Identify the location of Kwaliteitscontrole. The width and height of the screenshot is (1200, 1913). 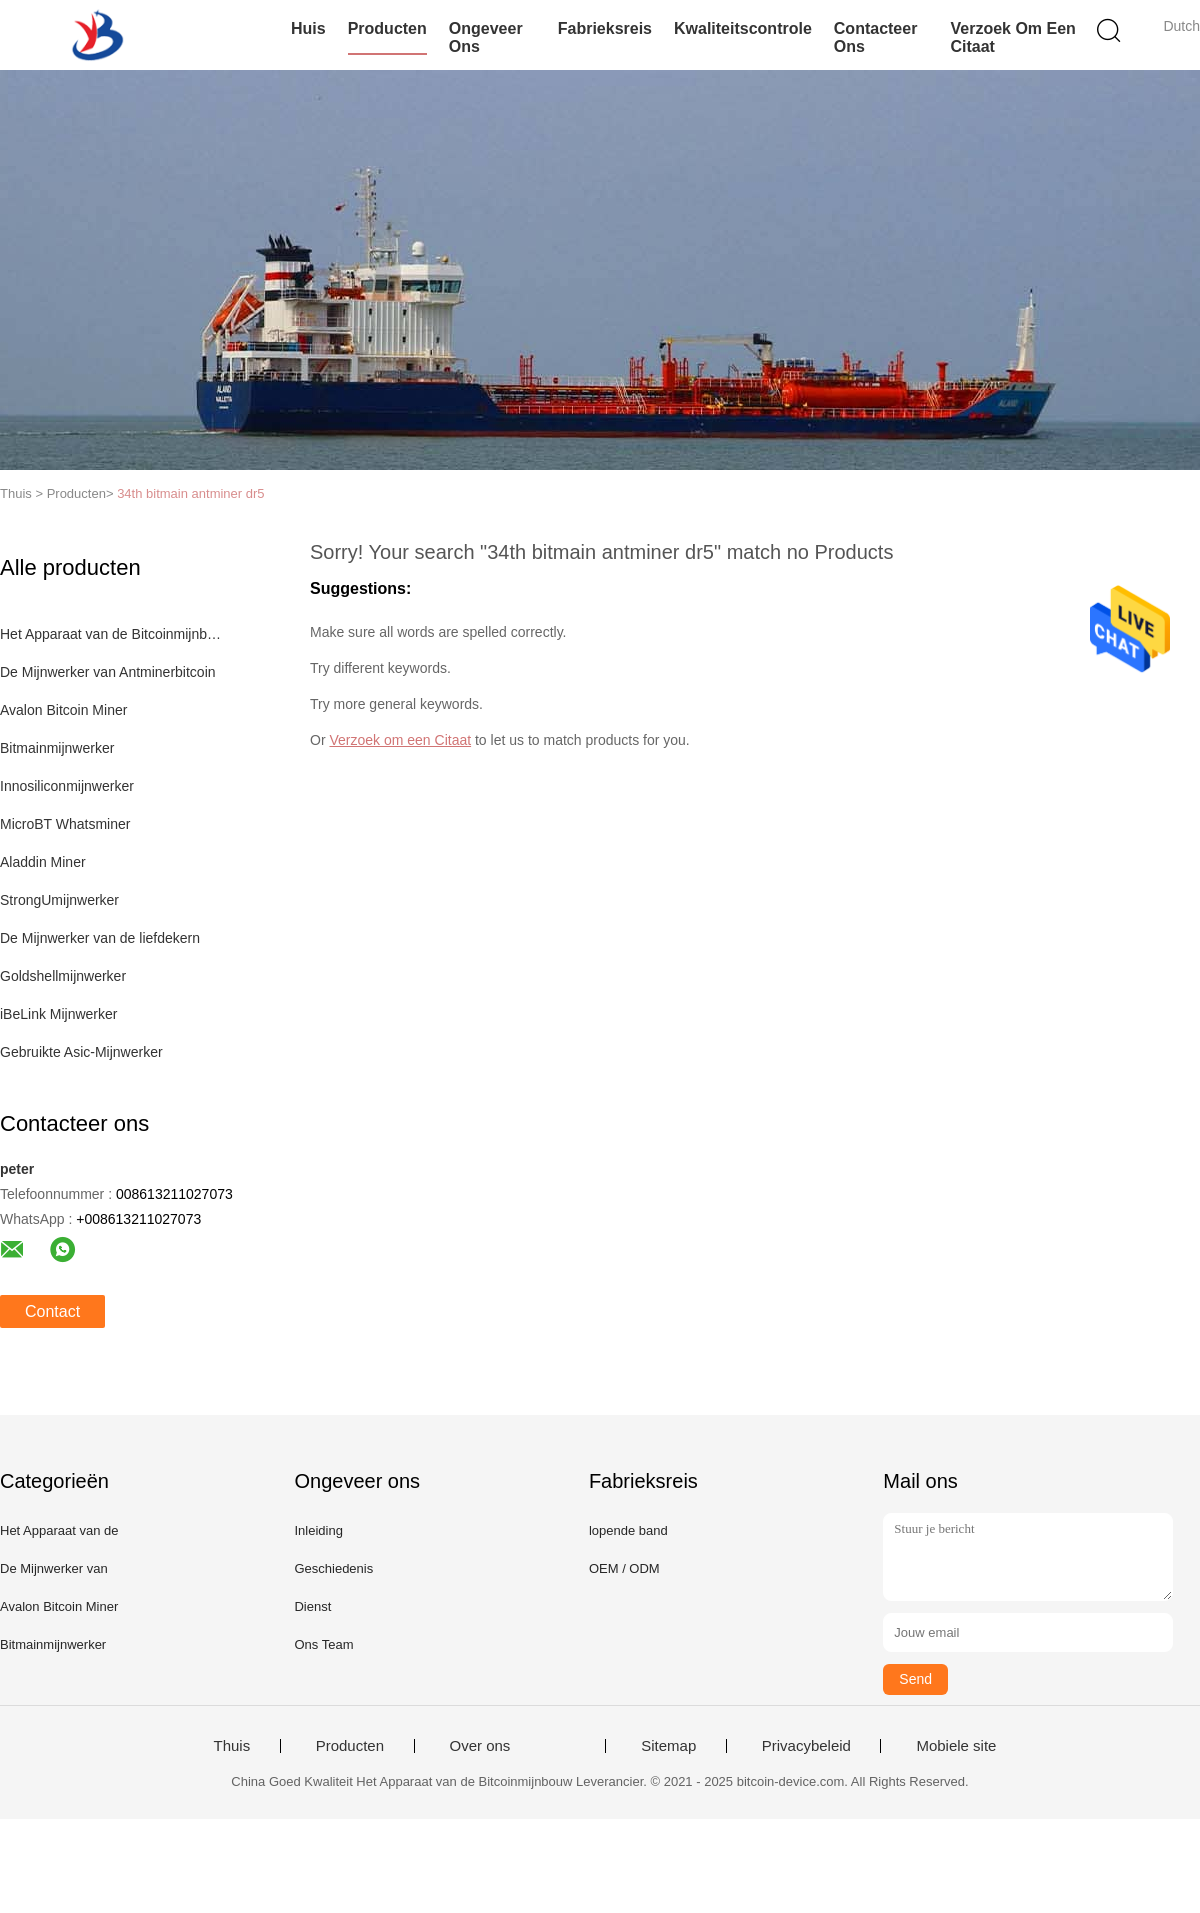
(743, 28).